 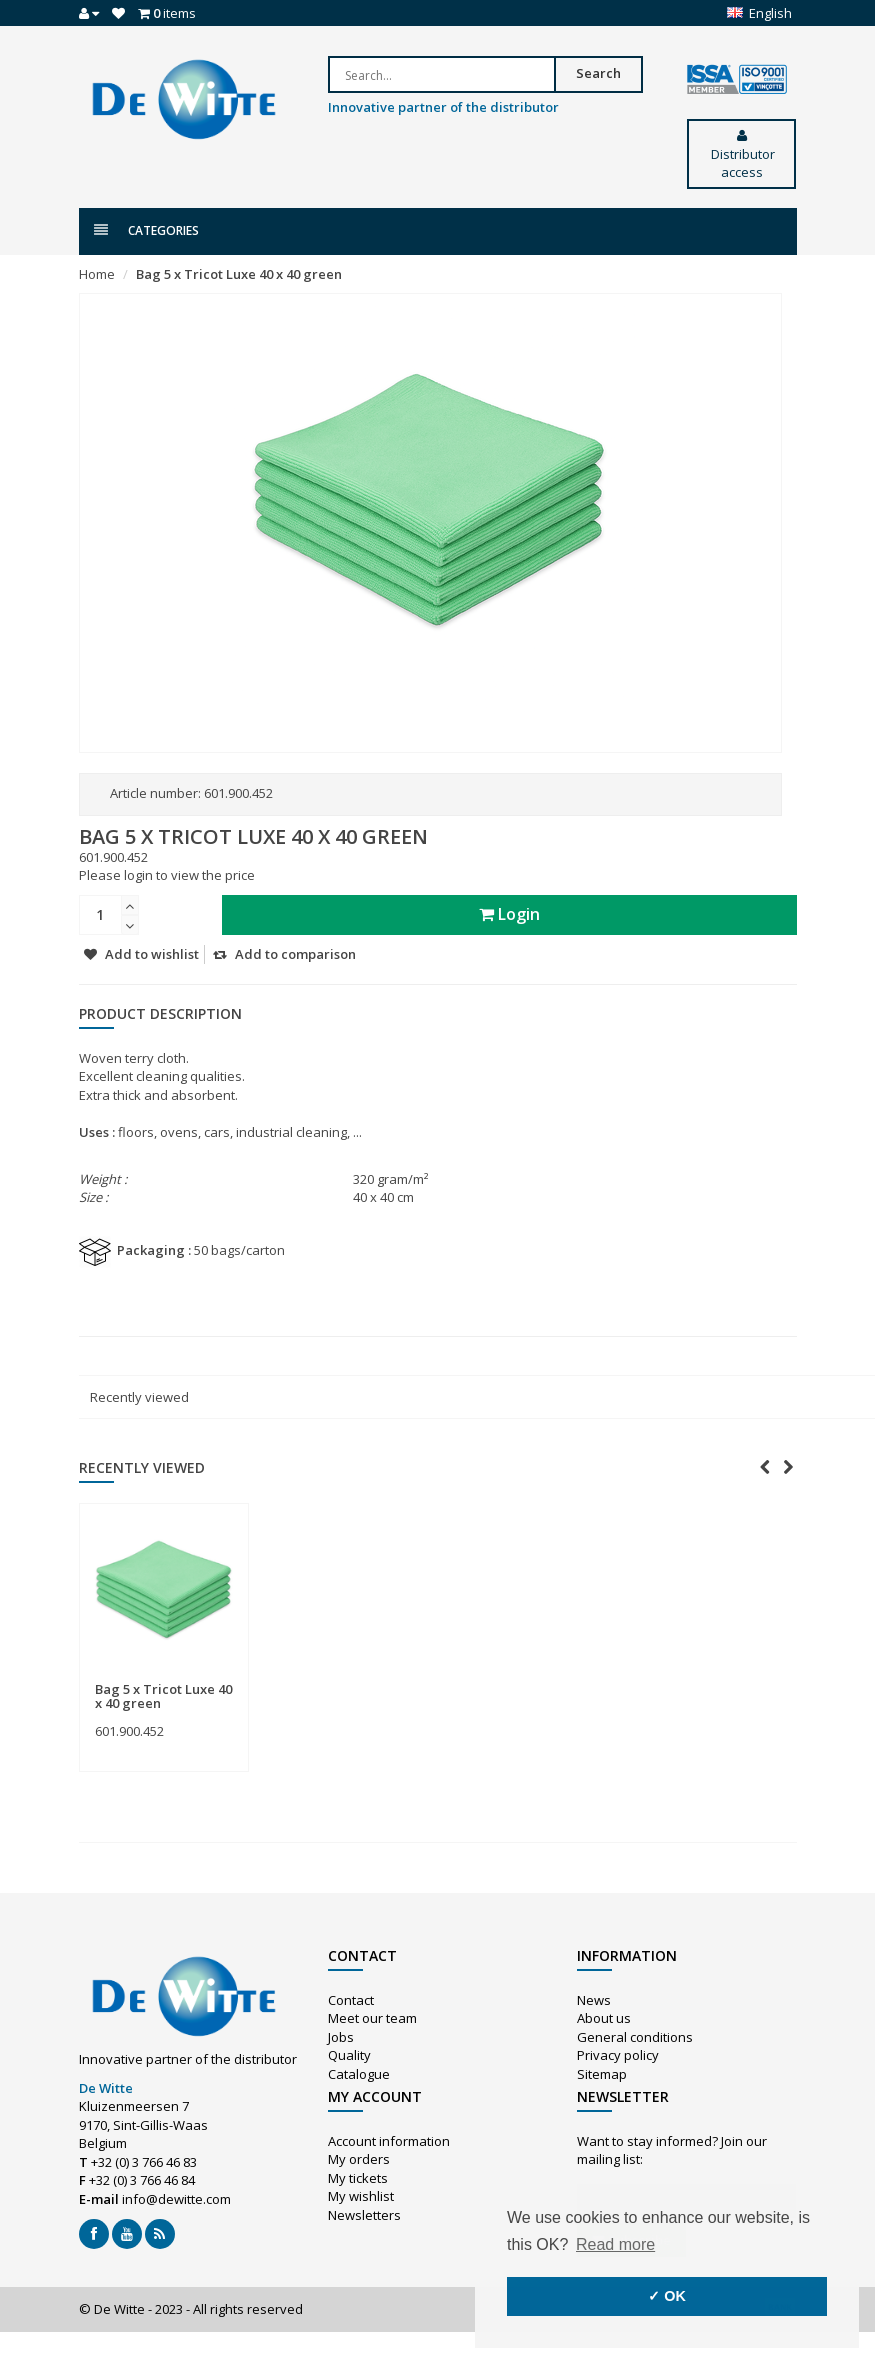 I want to click on General conditions, so click(x=635, y=2037).